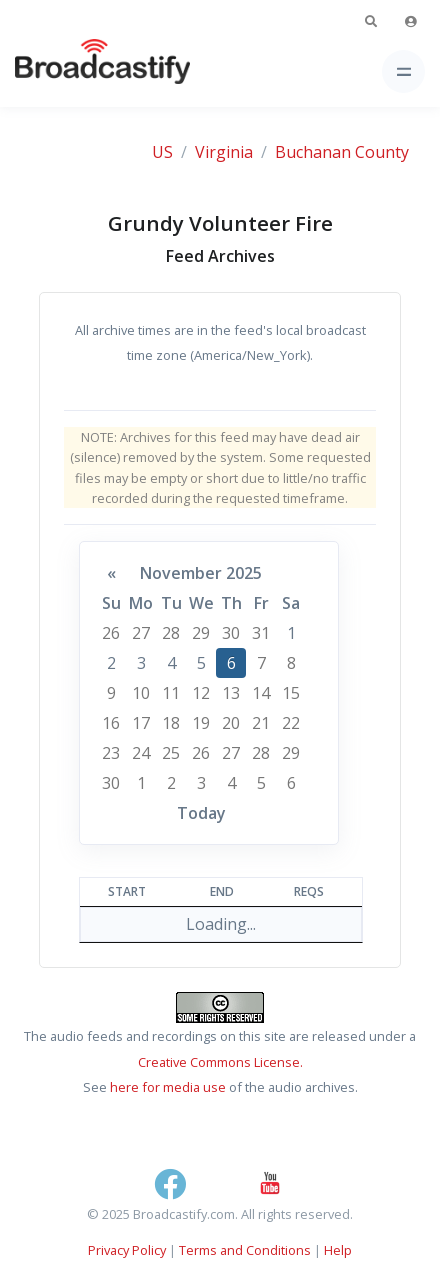 Image resolution: width=440 pixels, height=1277 pixels. What do you see at coordinates (220, 1062) in the screenshot?
I see `Creative Commons License.` at bounding box center [220, 1062].